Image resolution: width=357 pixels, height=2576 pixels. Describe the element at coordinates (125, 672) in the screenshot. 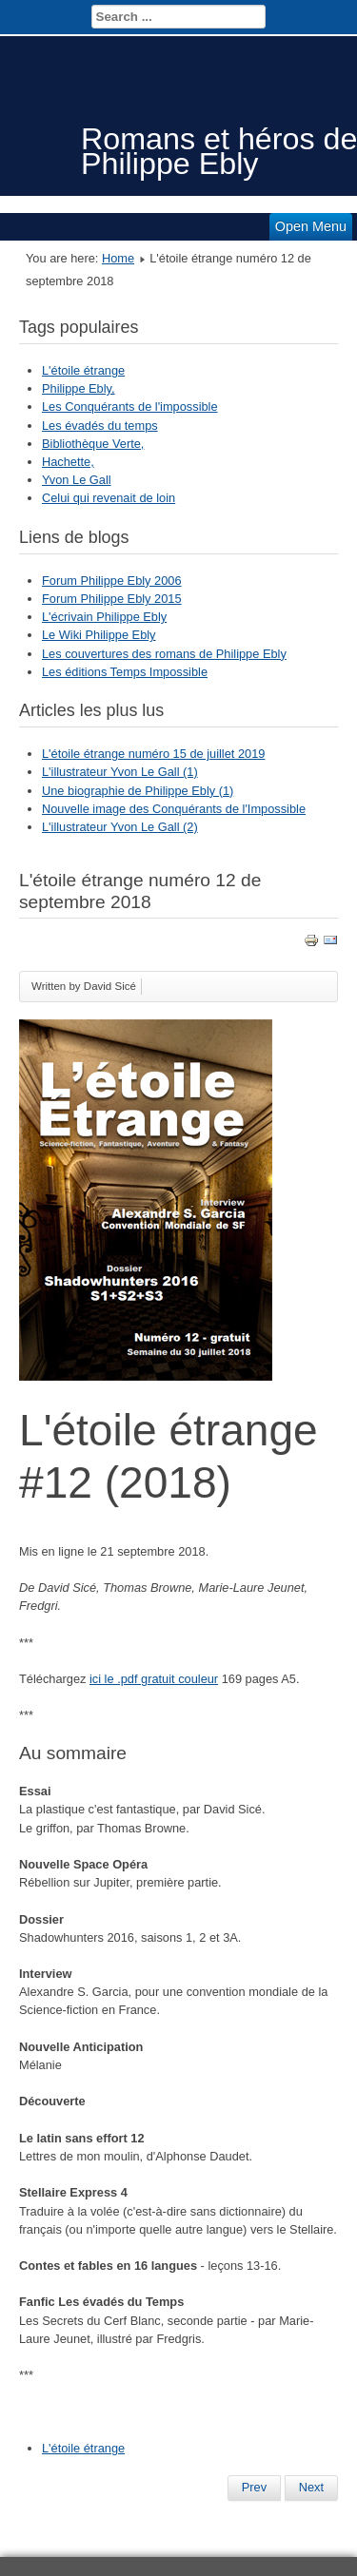

I see `Les éditions Temps Impossible` at that location.